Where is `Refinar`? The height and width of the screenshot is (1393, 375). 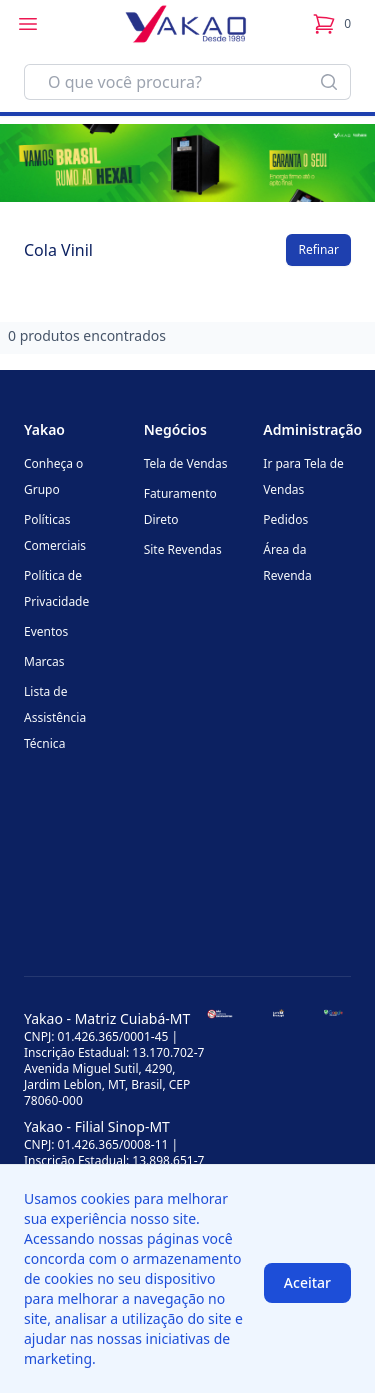 Refinar is located at coordinates (318, 249).